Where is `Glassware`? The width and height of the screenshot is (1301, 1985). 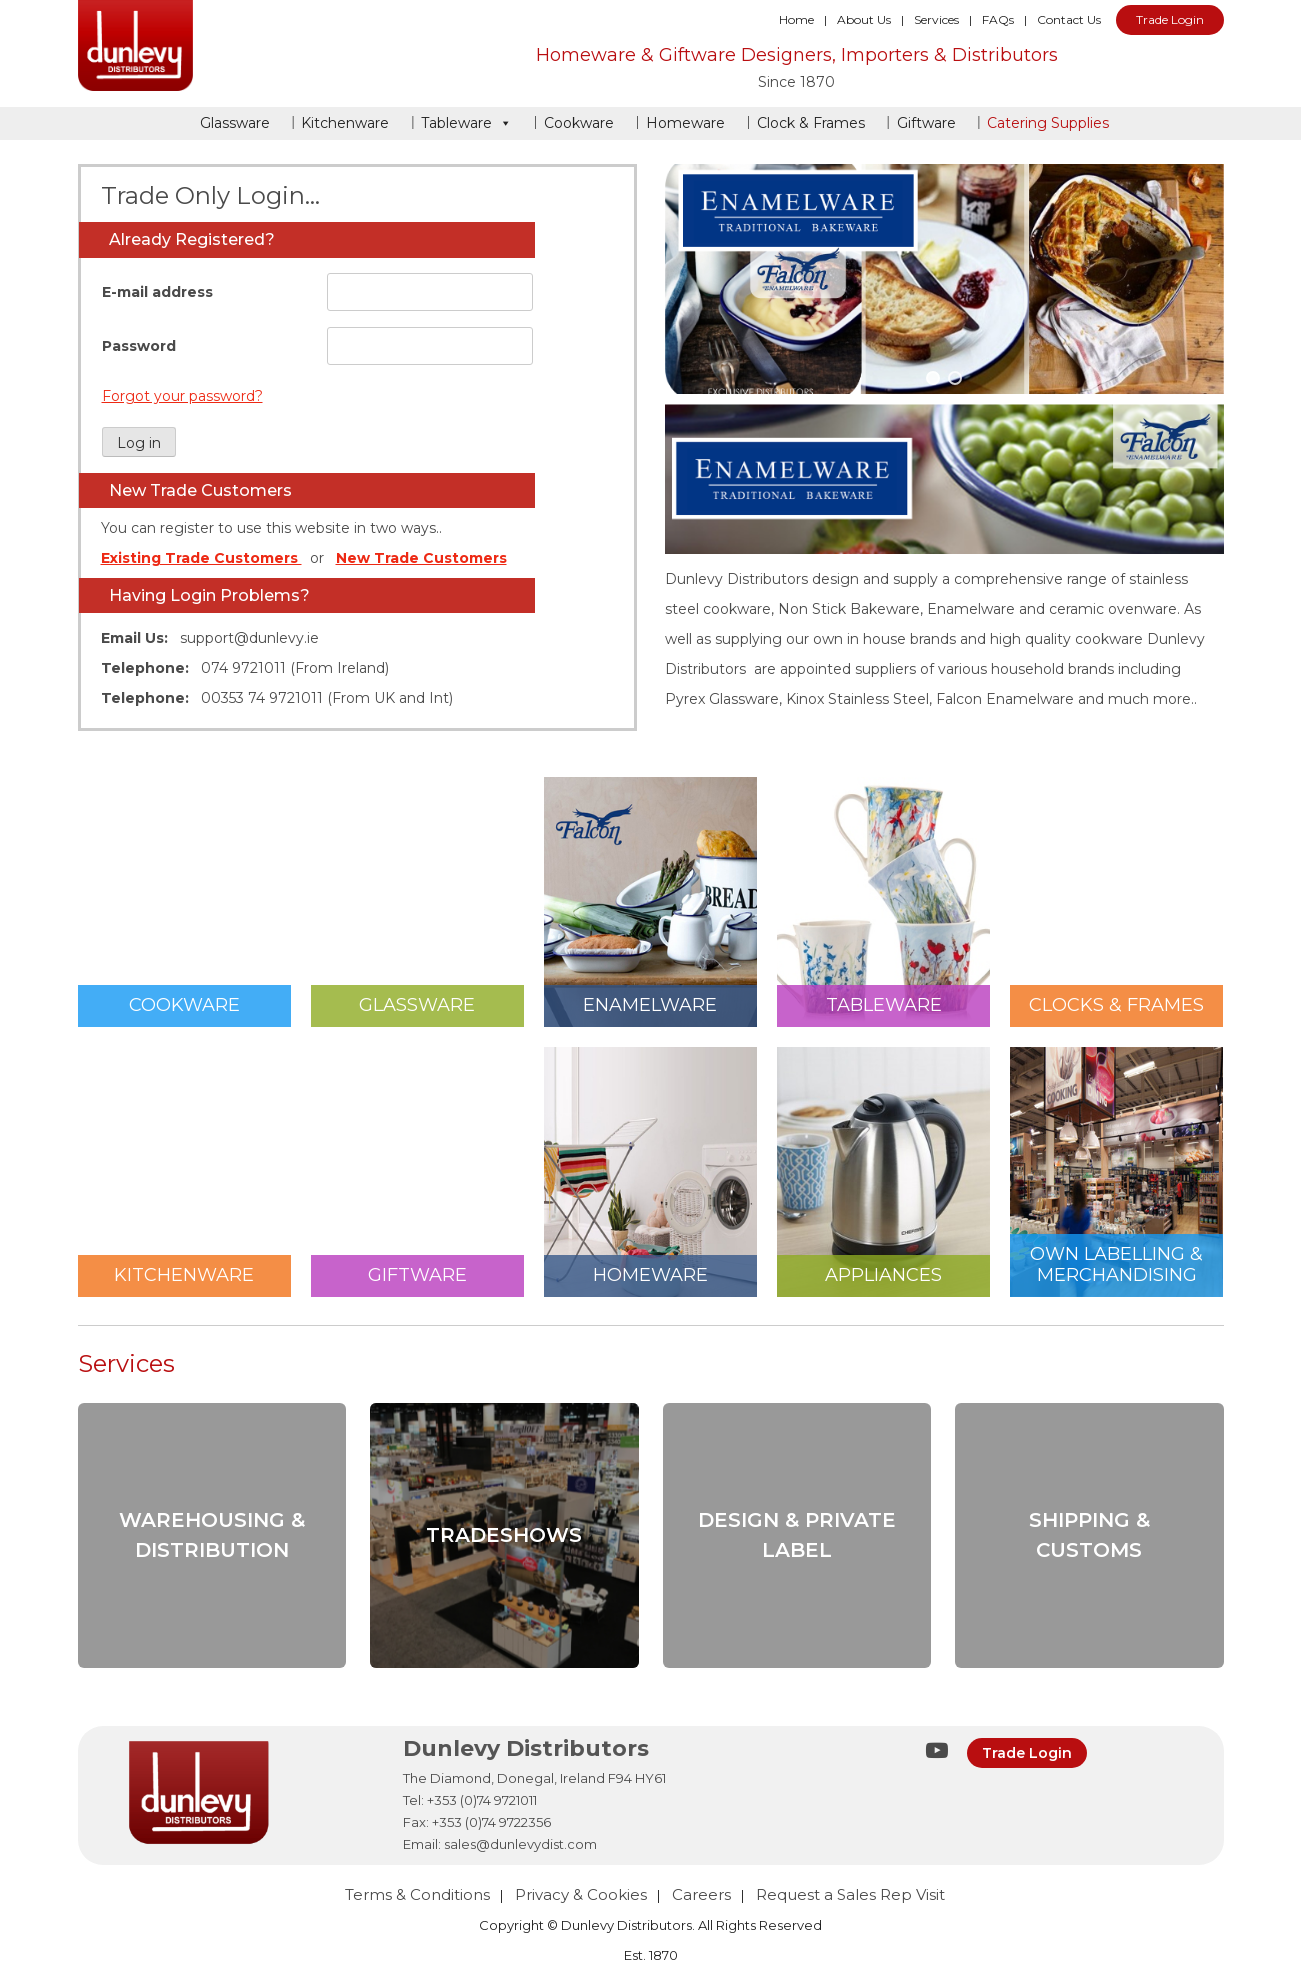 Glassware is located at coordinates (235, 123).